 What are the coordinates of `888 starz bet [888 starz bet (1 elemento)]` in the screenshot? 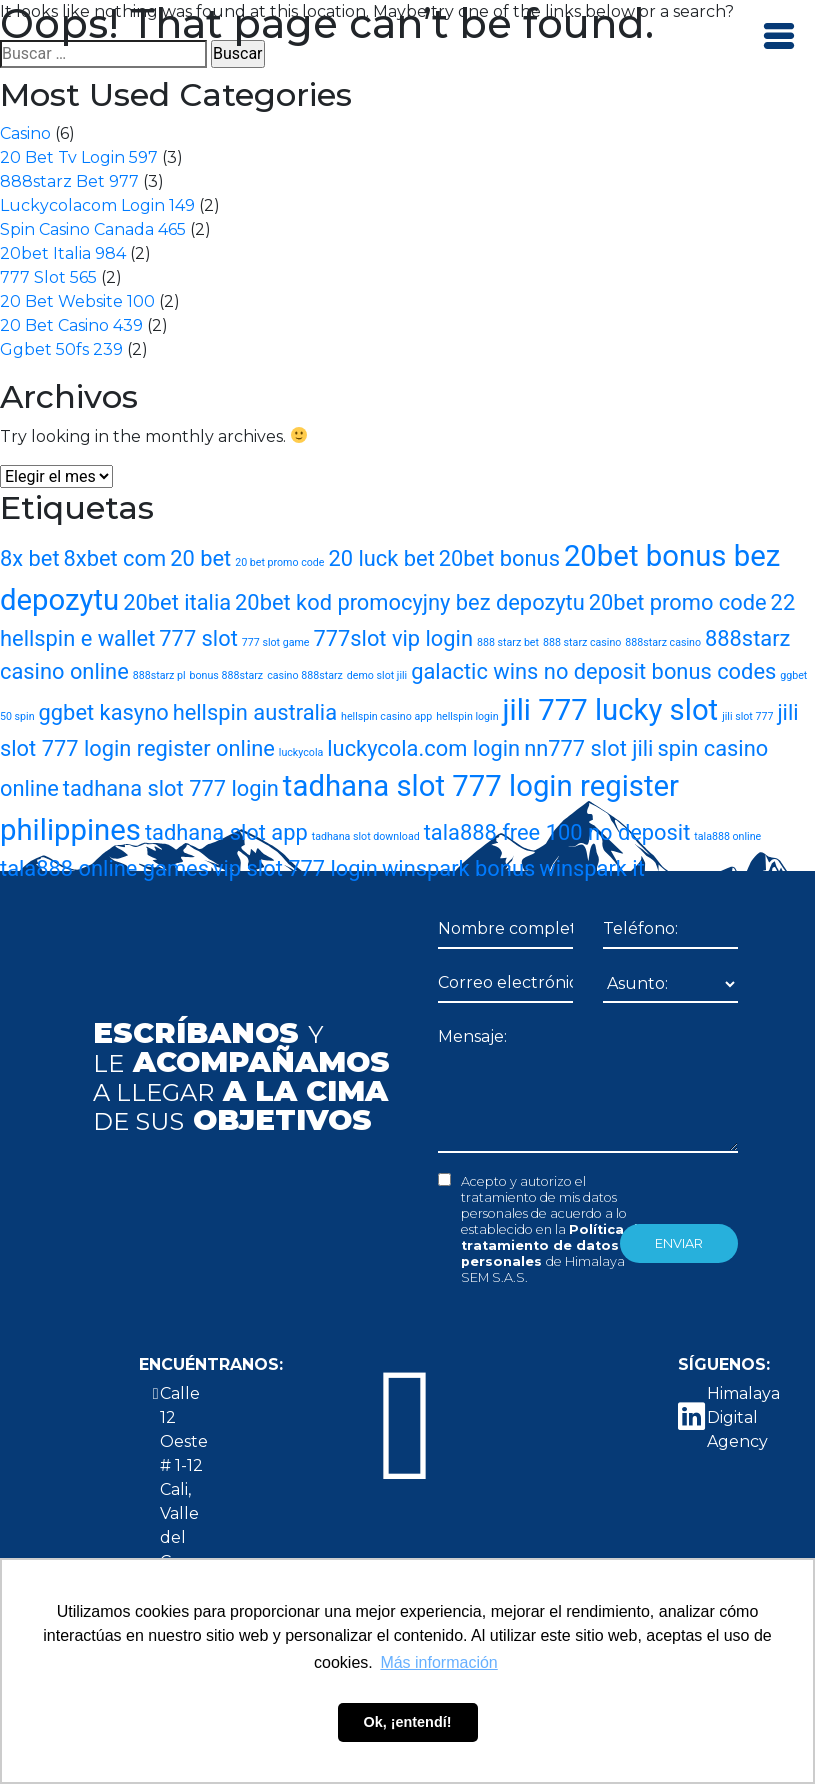 It's located at (508, 642).